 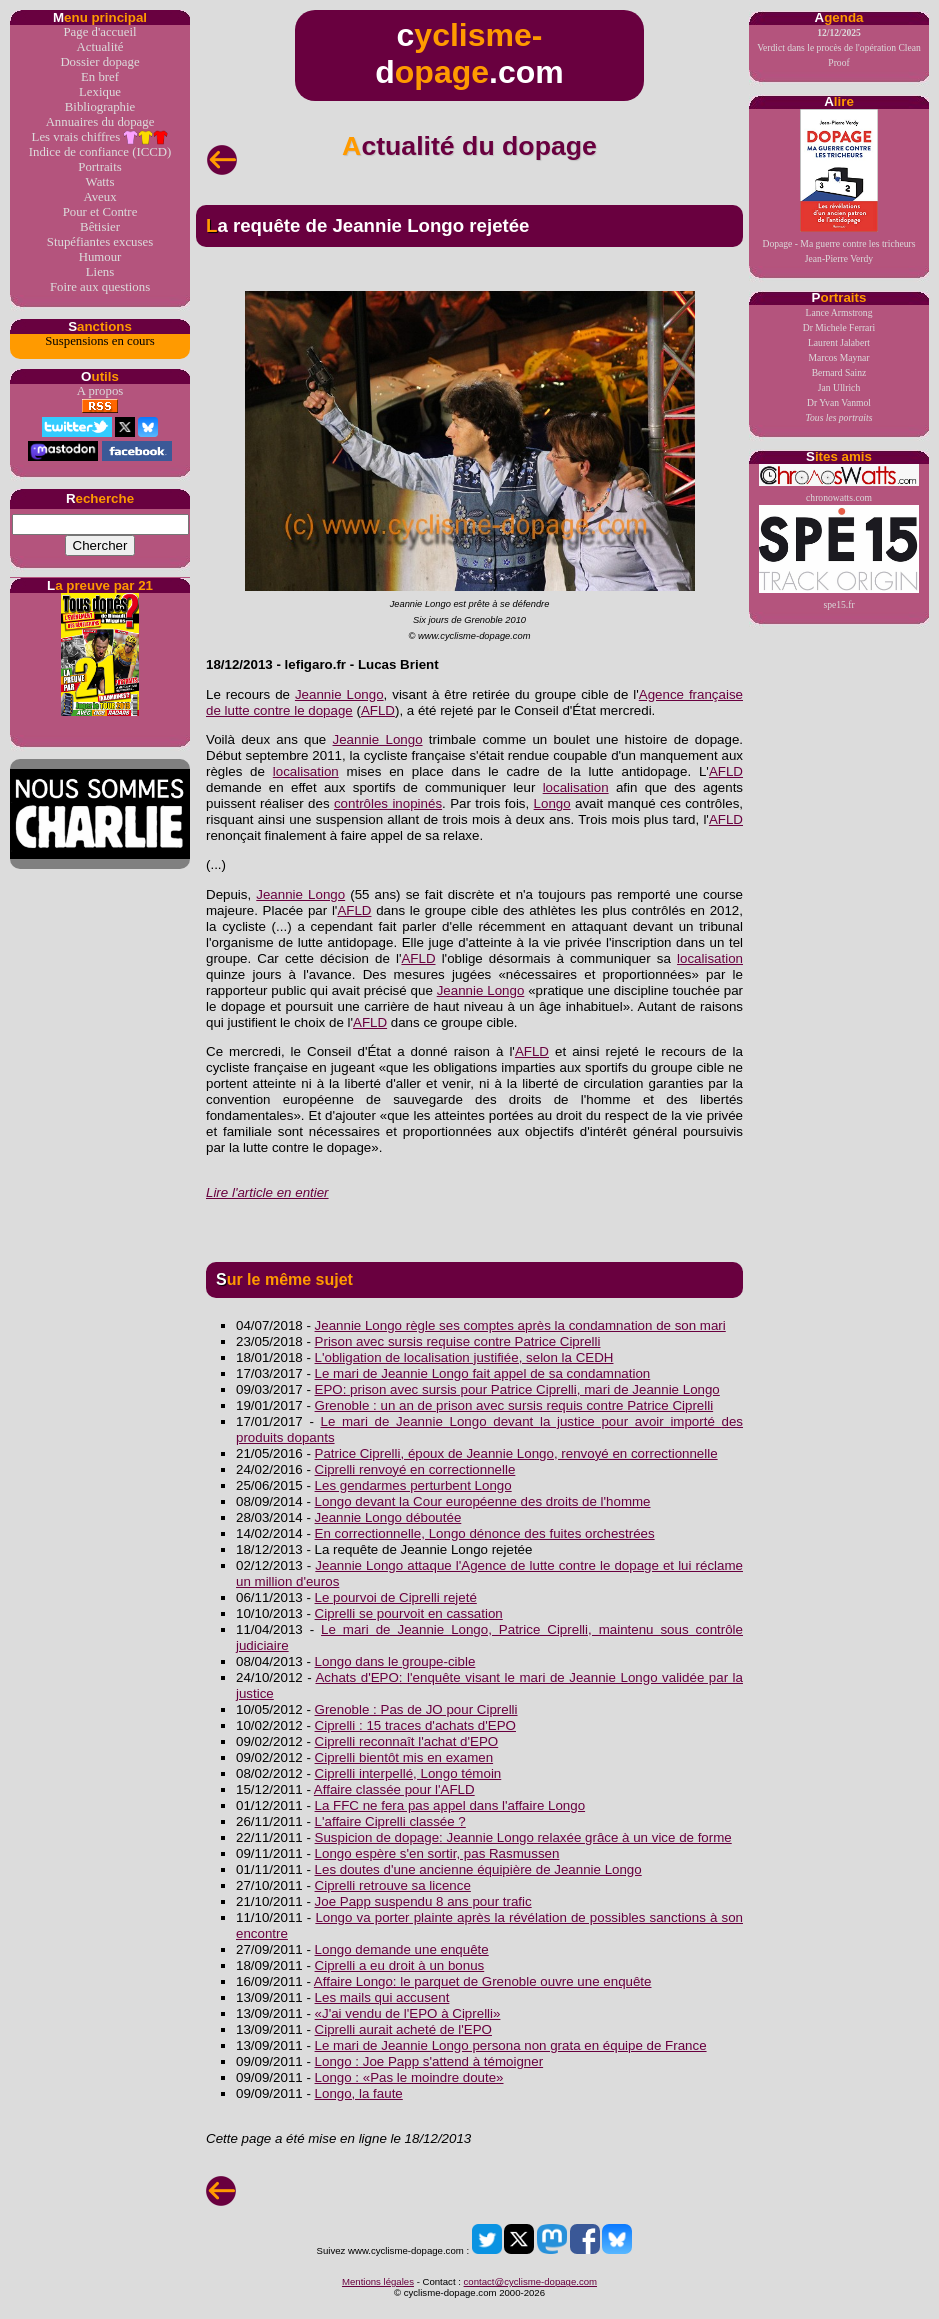 What do you see at coordinates (416, 1709) in the screenshot?
I see `Grenoble : Pas de JO pour Ciprelli` at bounding box center [416, 1709].